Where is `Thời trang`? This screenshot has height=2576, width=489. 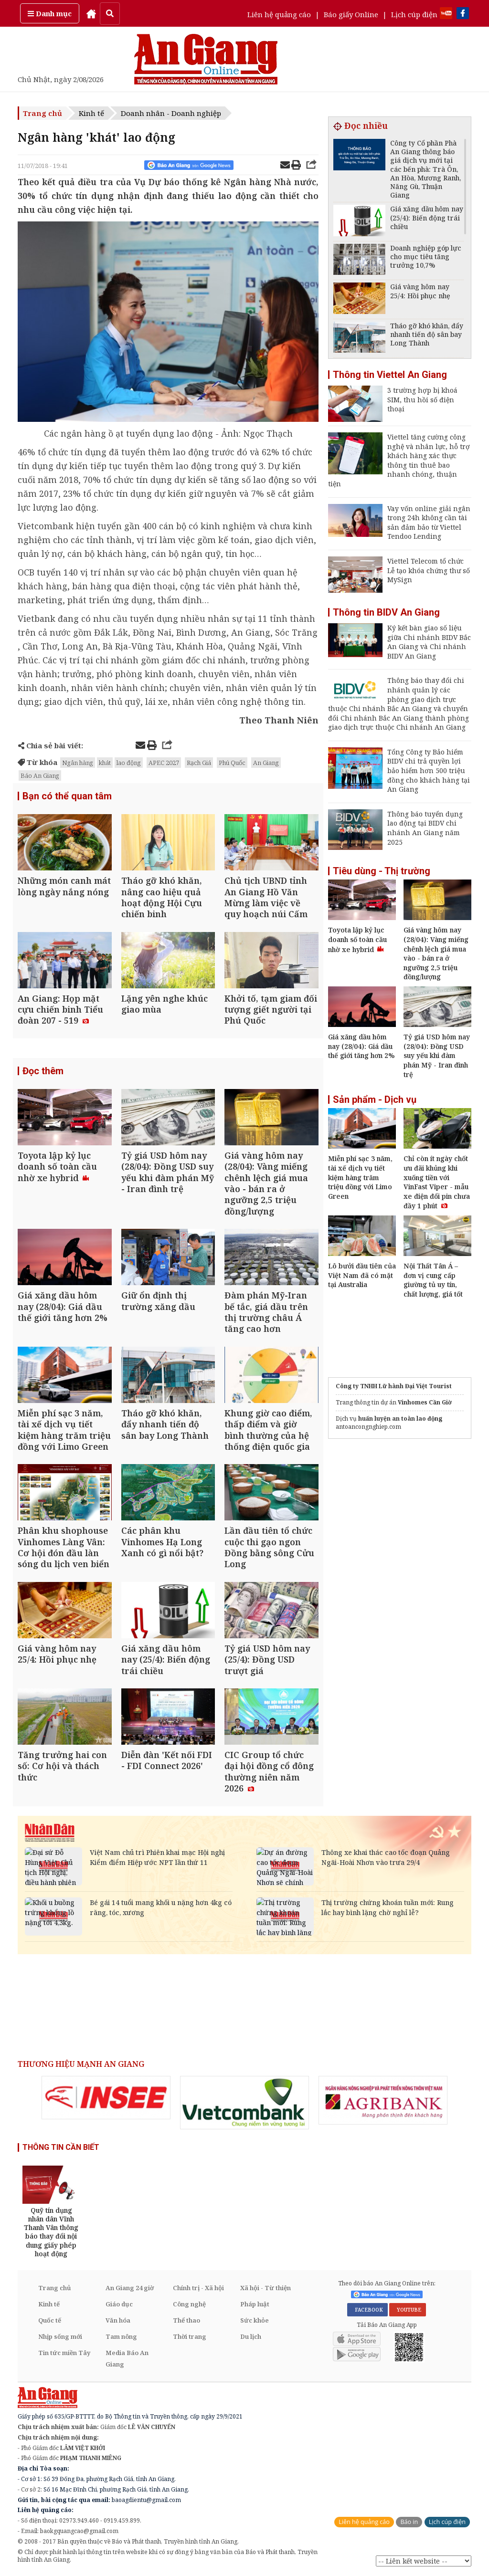 Thời trang is located at coordinates (189, 2336).